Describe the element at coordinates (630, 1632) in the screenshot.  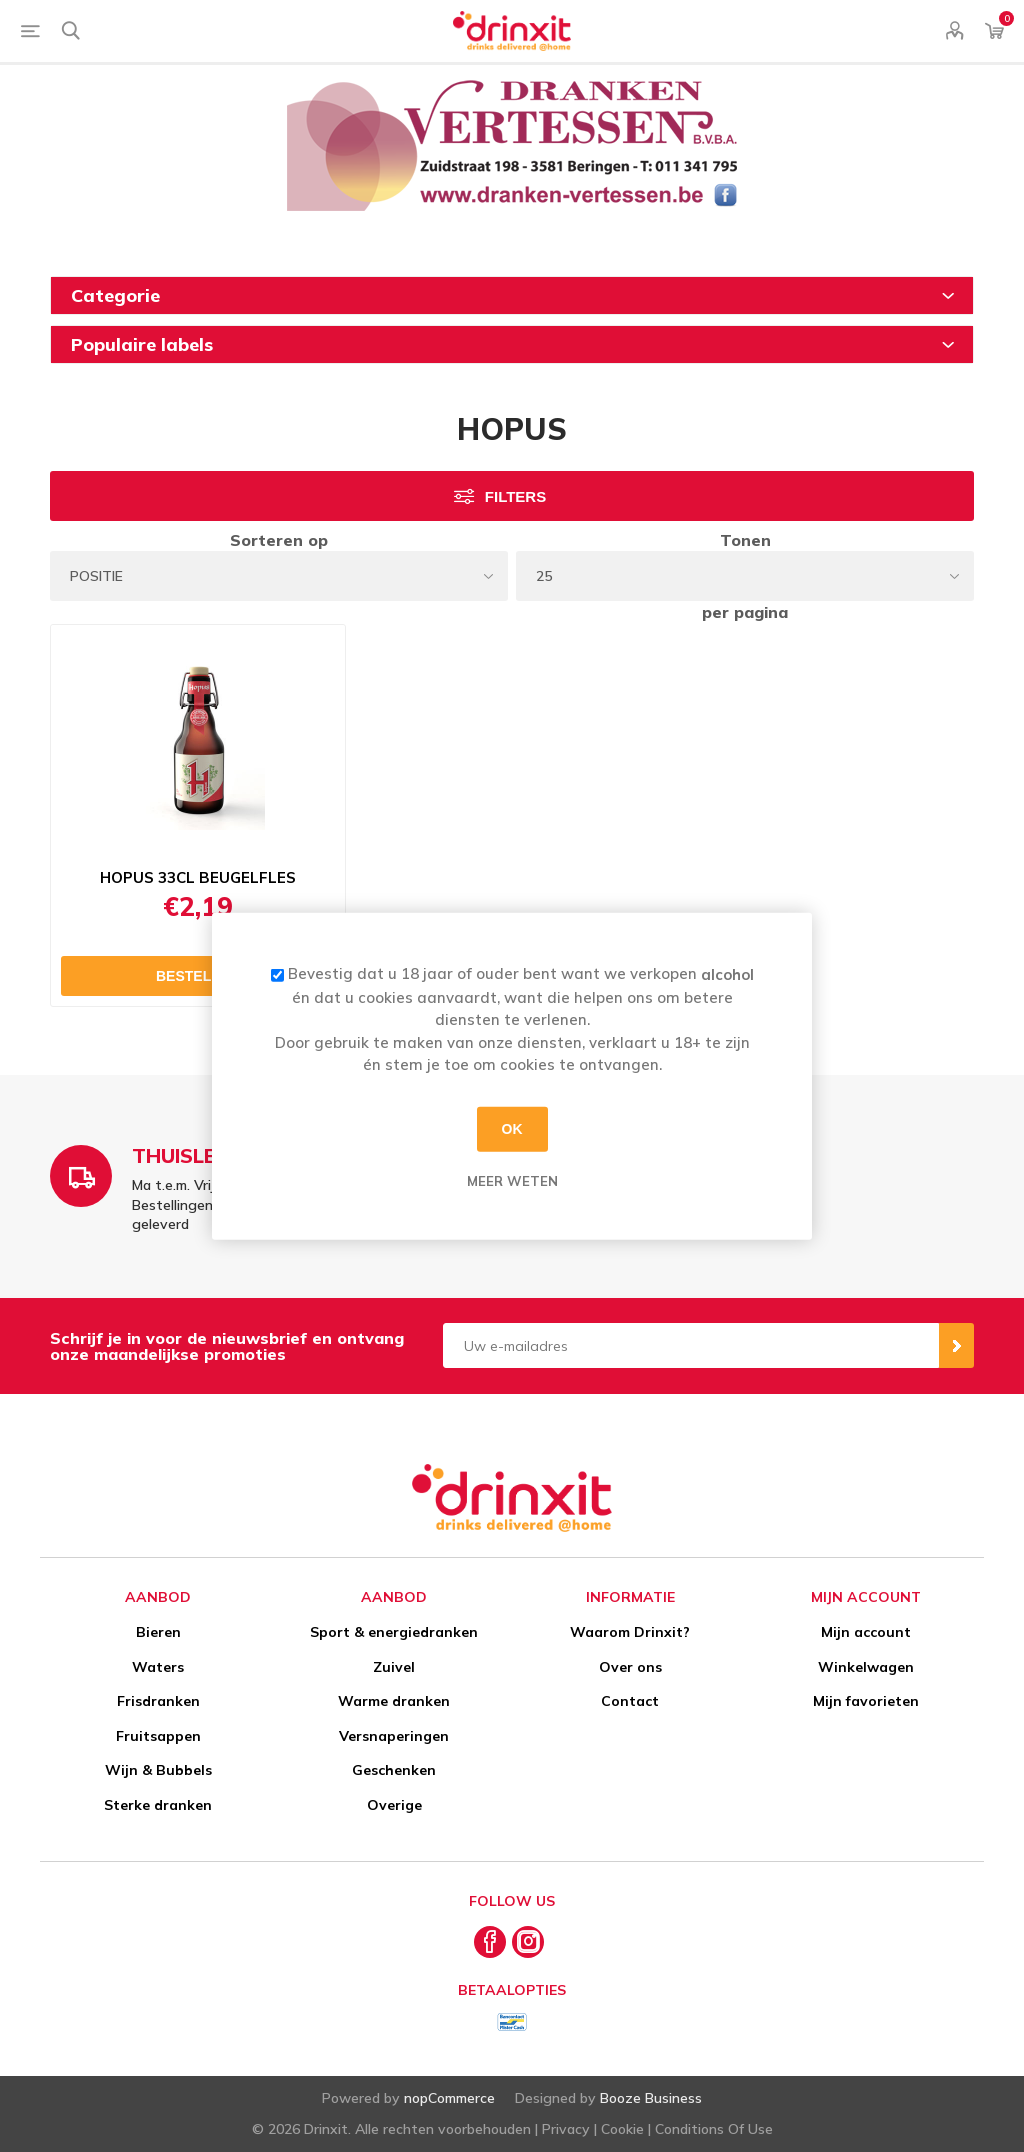
I see `Waarom Drinxit?` at that location.